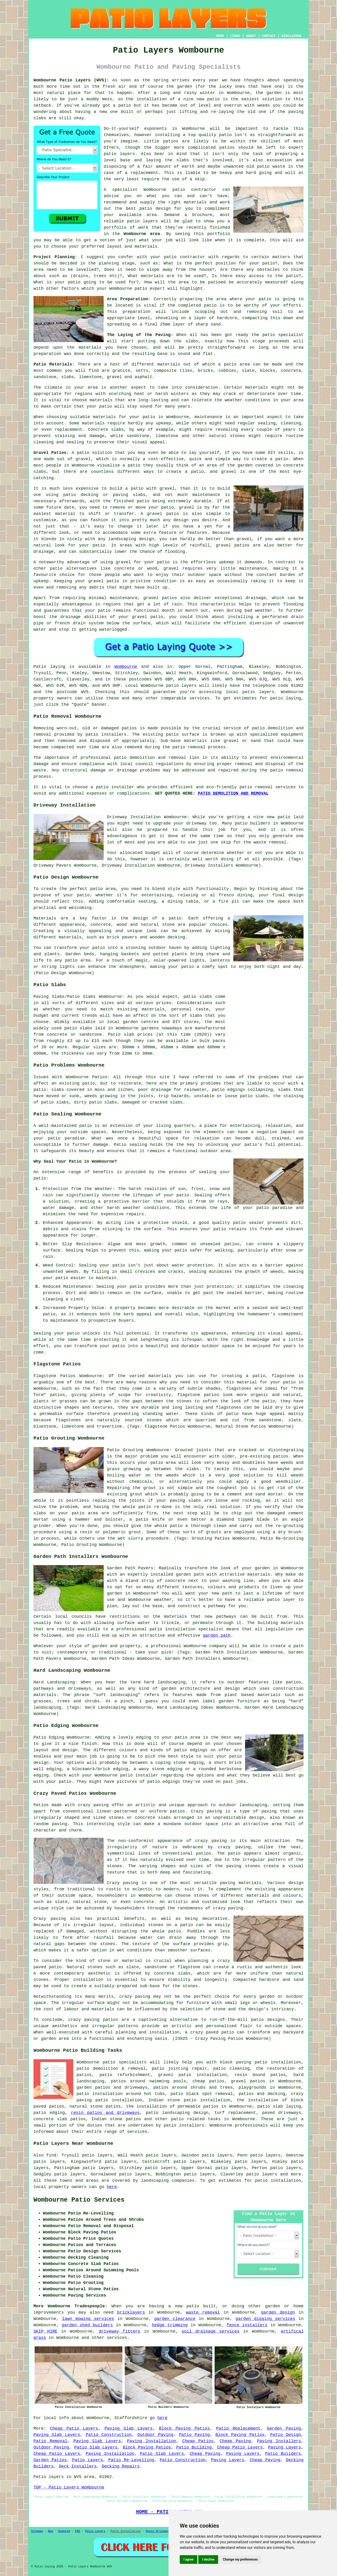  Describe the element at coordinates (194, 2447) in the screenshot. I see `Patio Building` at that location.